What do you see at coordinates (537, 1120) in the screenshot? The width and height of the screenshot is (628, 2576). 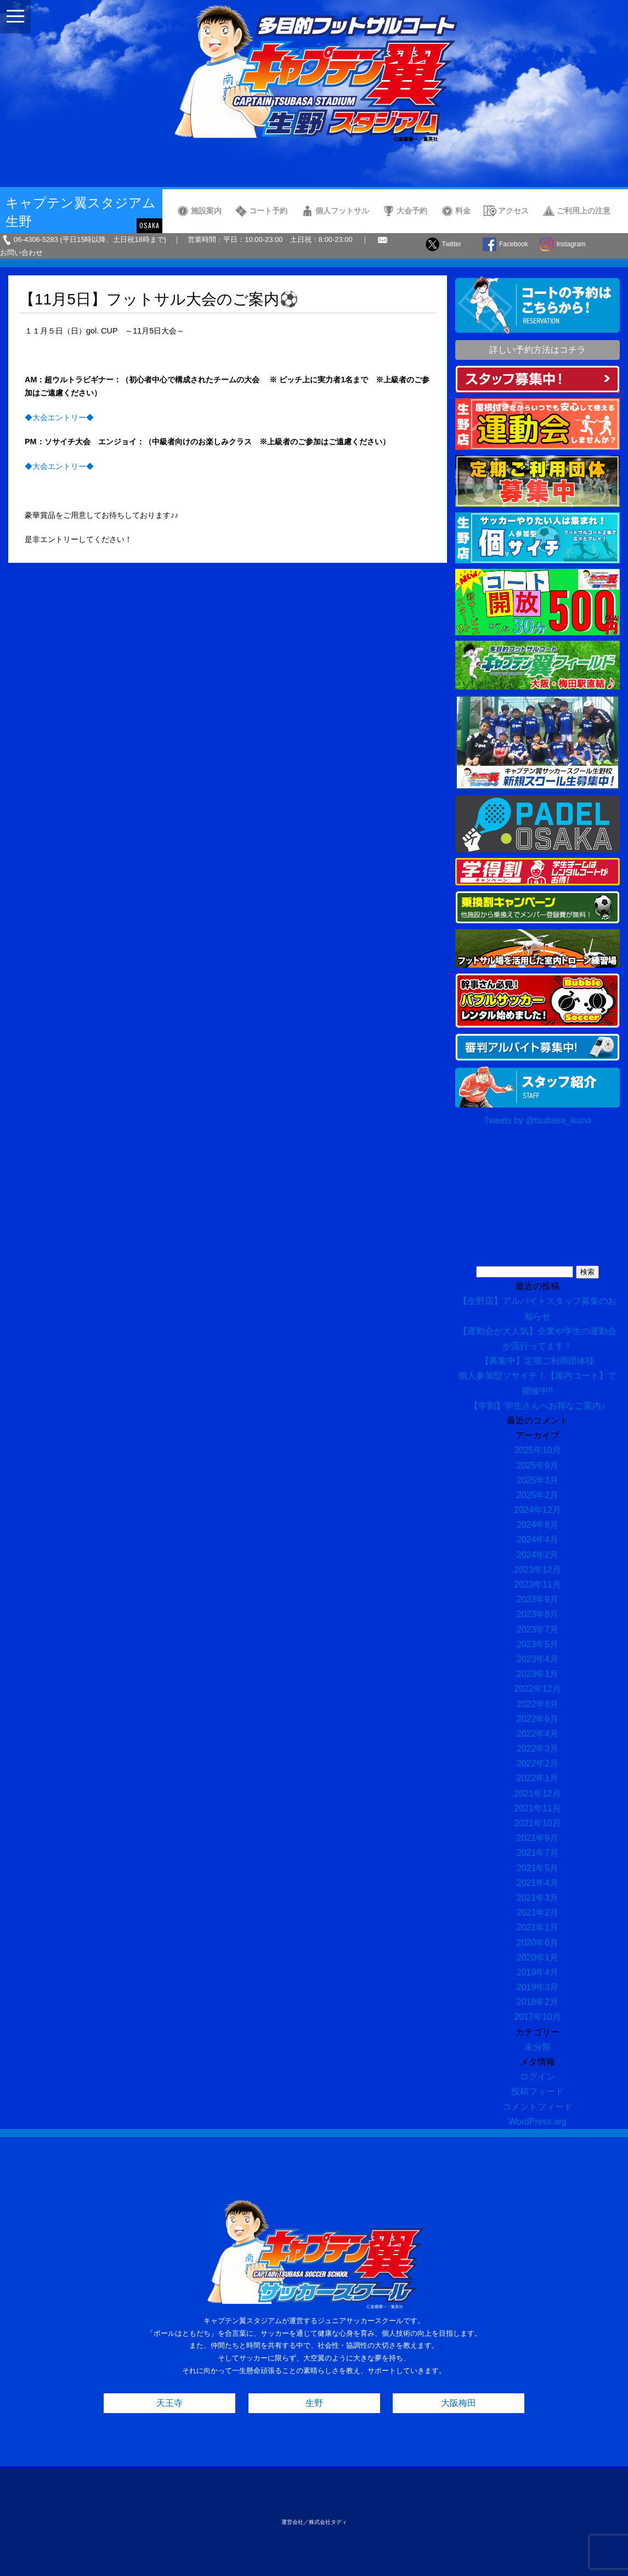 I see `Tweets by @tsubasa_ikuno` at bounding box center [537, 1120].